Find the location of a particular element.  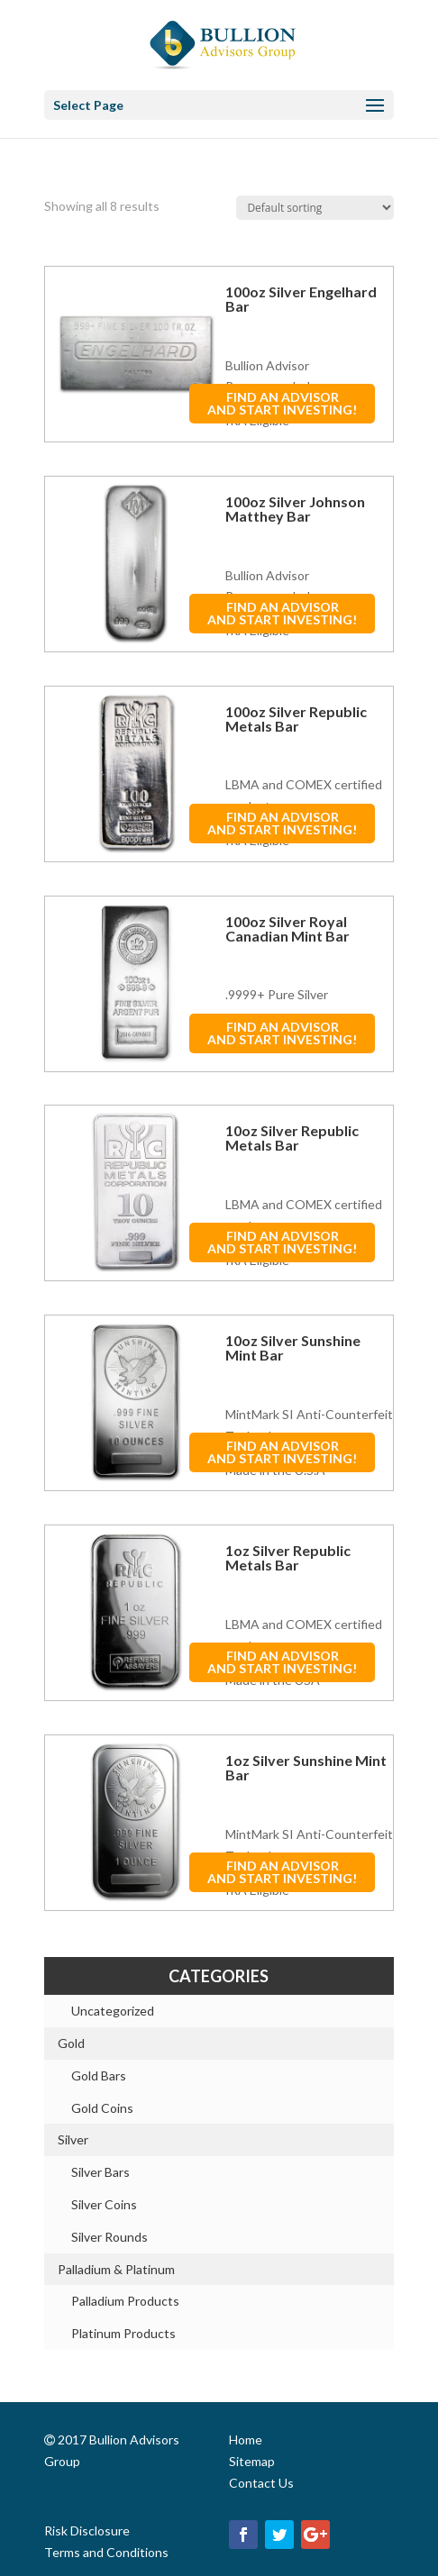

Silver Rounds is located at coordinates (109, 2236).